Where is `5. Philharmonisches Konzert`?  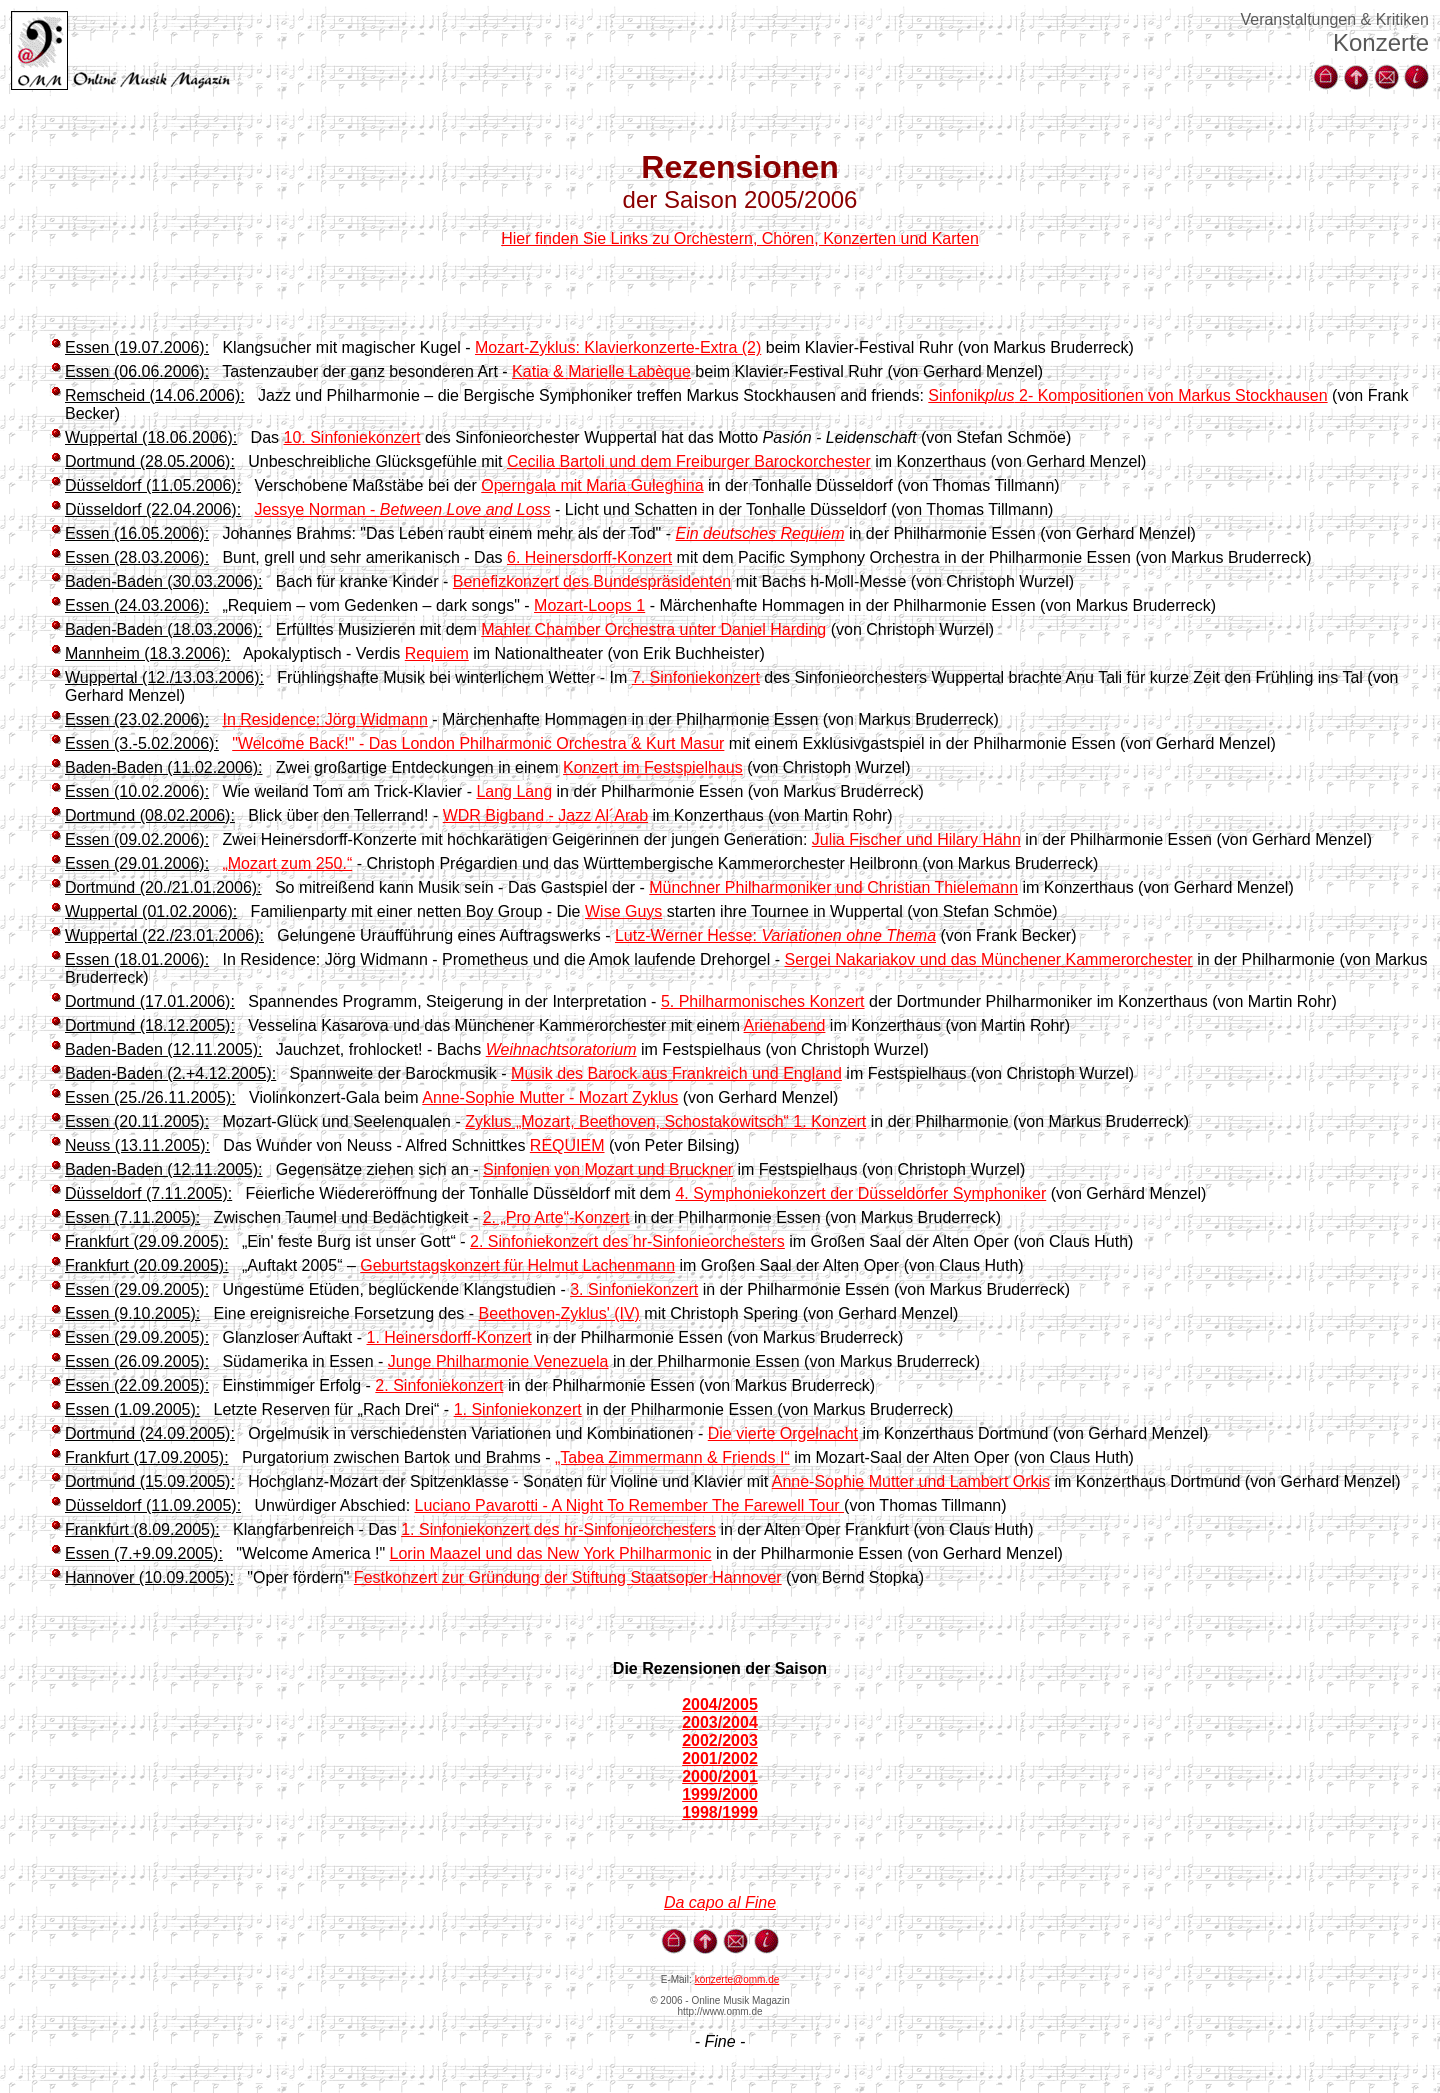 5. Philharmonisches Konzert is located at coordinates (763, 1001).